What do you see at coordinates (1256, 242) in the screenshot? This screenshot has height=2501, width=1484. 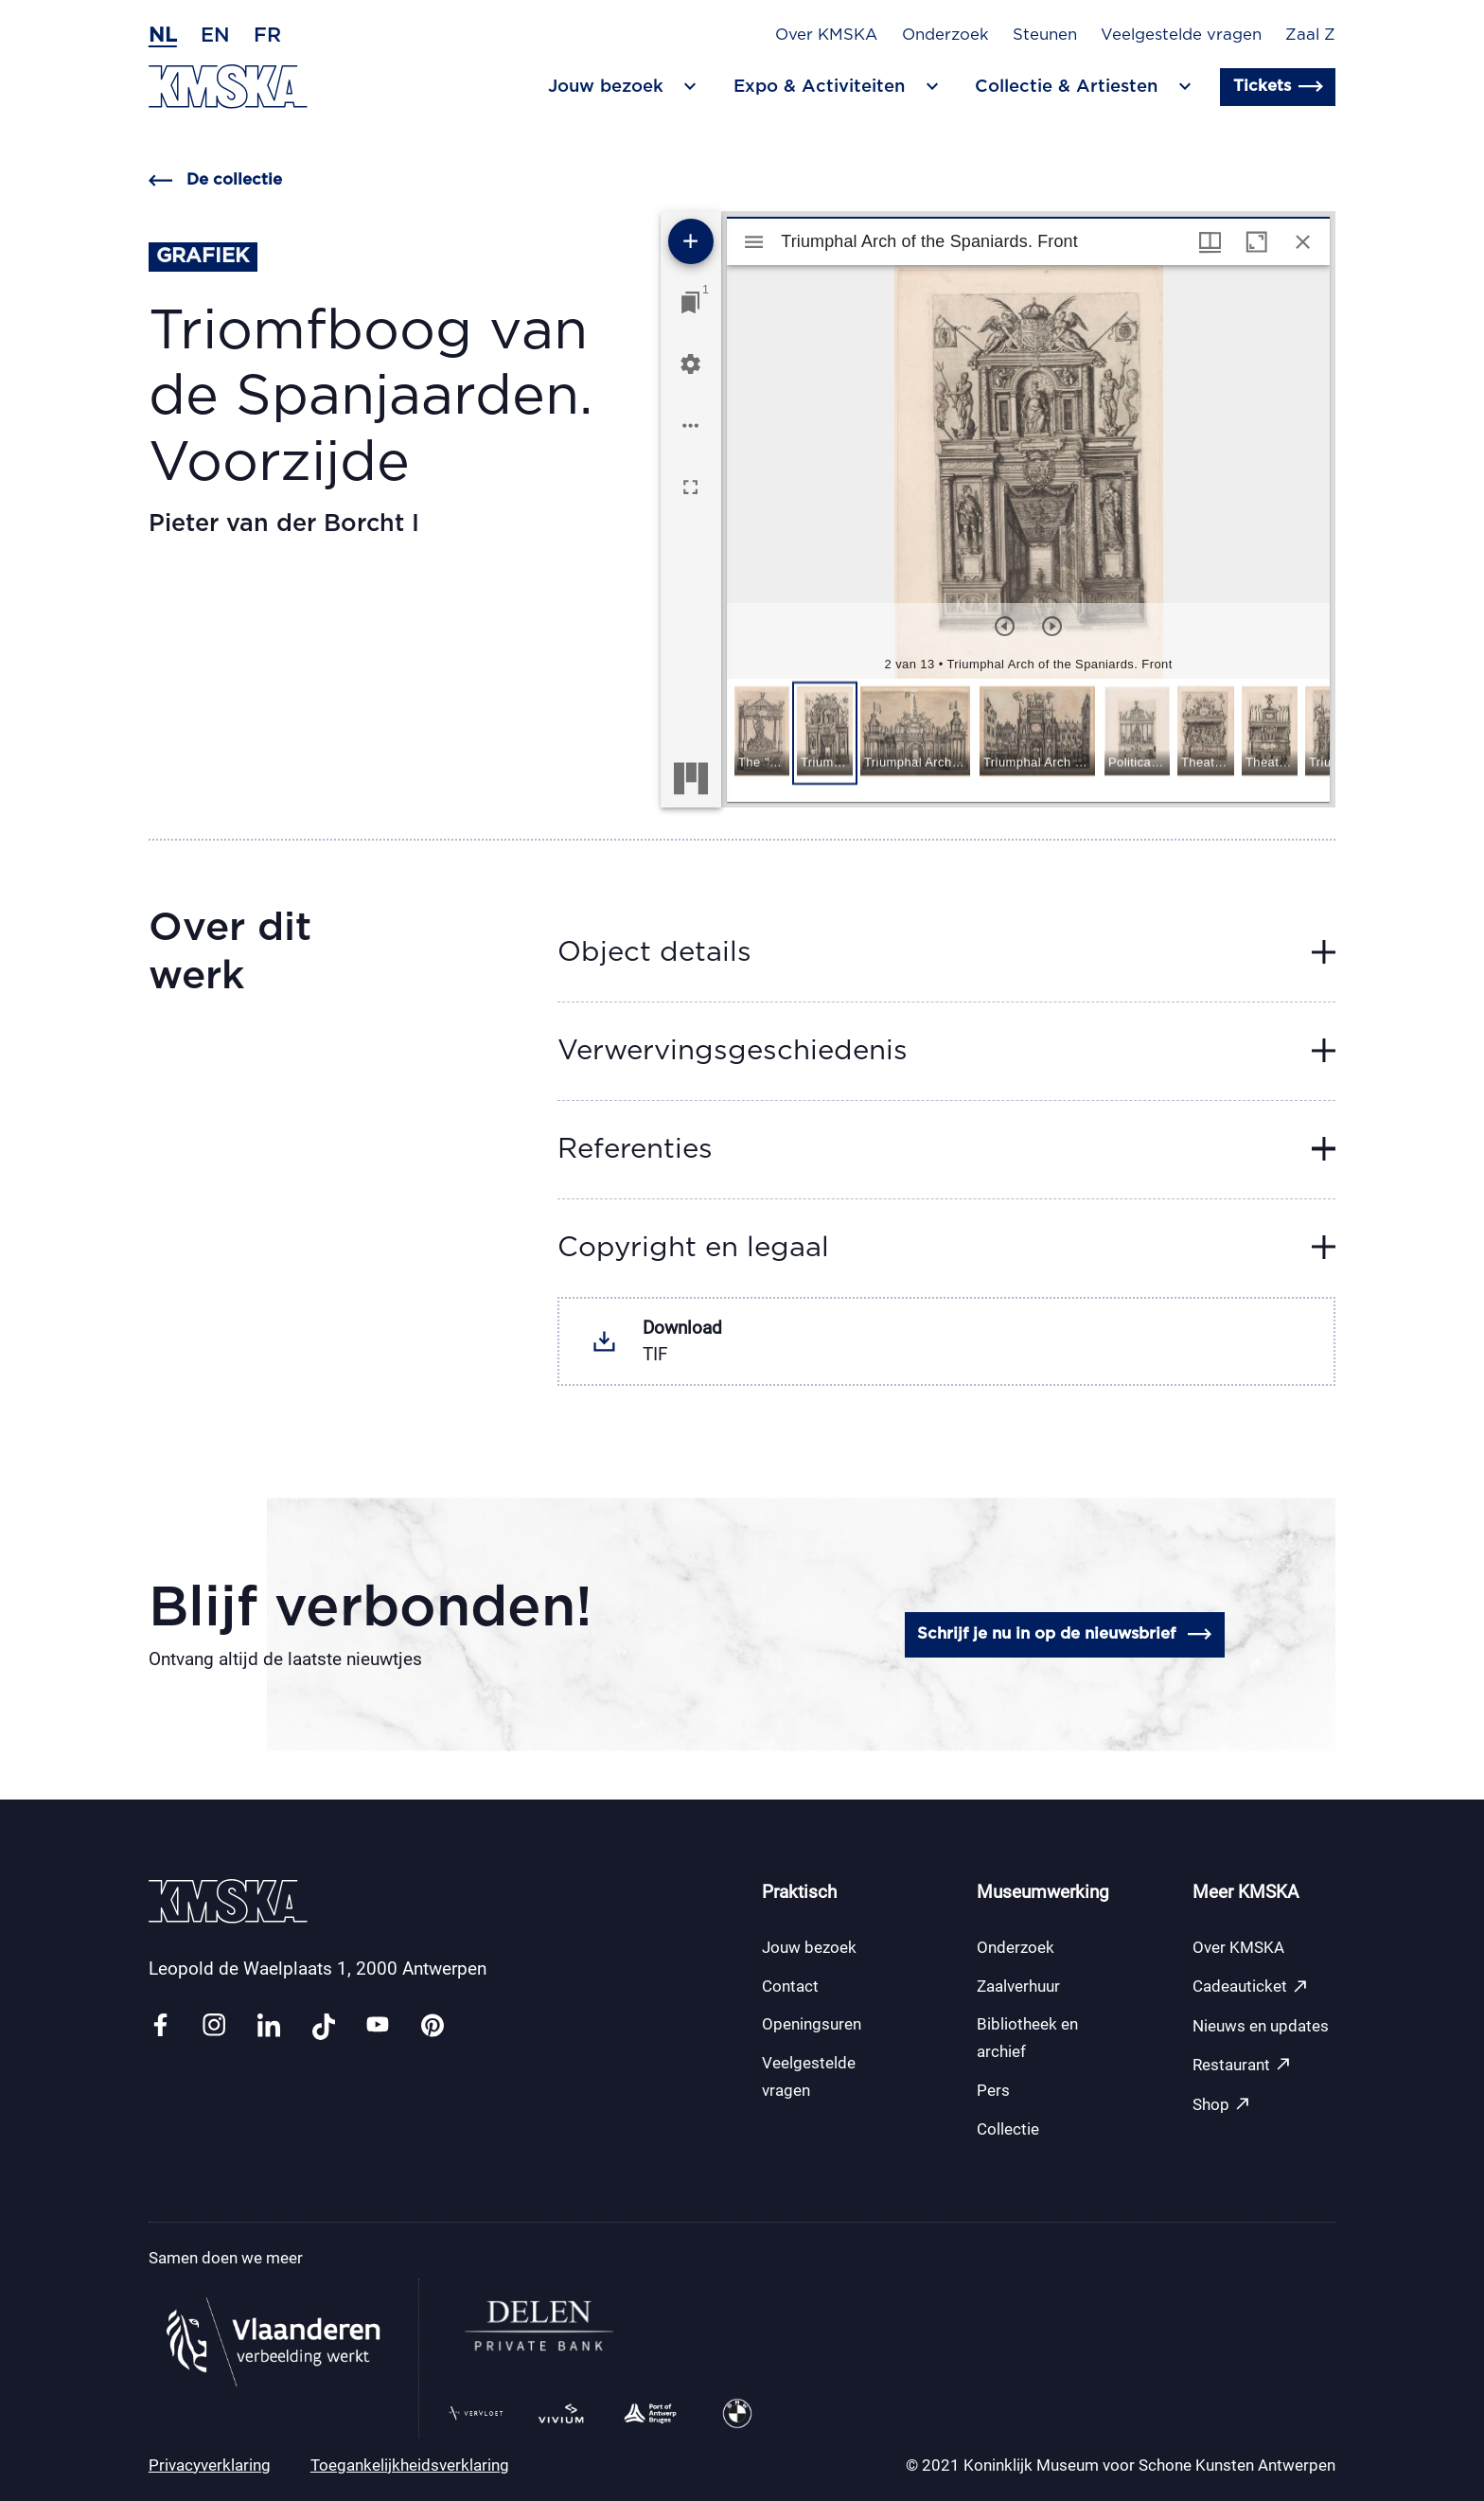 I see `[Maximaliseer venster]` at bounding box center [1256, 242].